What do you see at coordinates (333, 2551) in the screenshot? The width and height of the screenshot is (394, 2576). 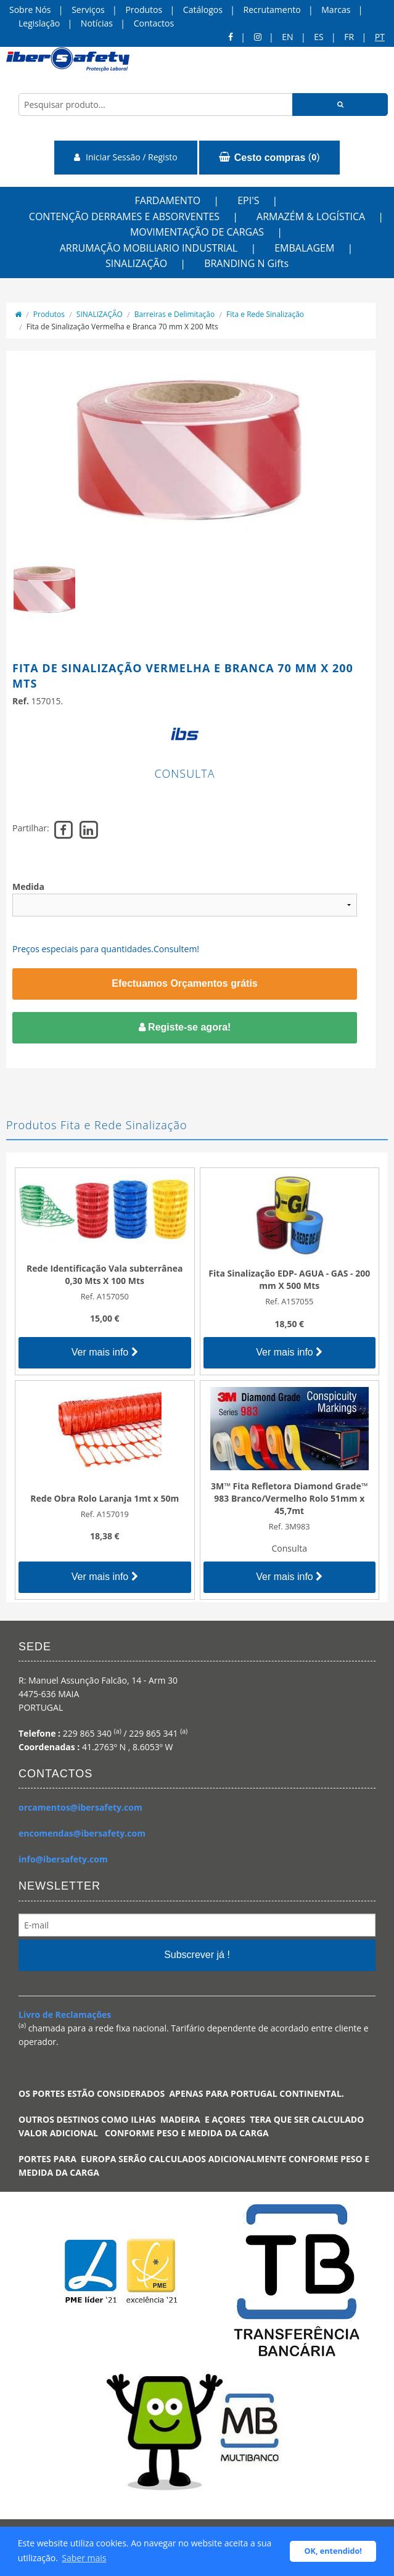 I see `OK, entendido! [button]` at bounding box center [333, 2551].